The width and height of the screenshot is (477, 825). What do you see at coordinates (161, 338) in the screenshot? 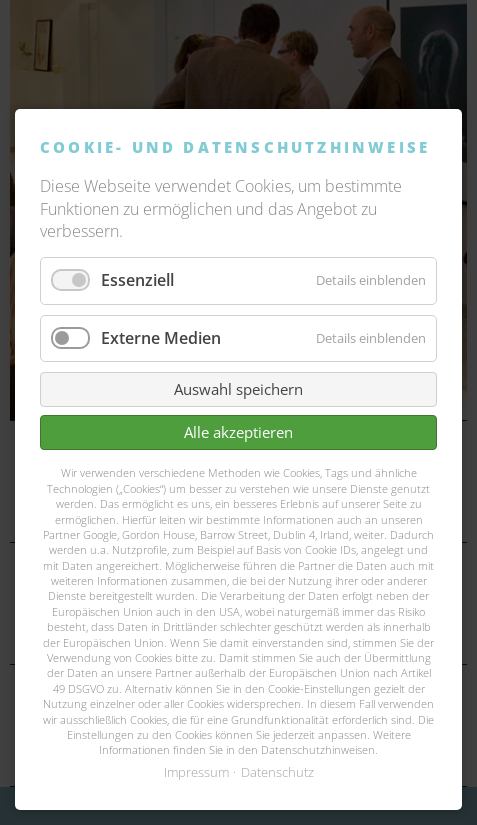
I see `Externe Medien` at bounding box center [161, 338].